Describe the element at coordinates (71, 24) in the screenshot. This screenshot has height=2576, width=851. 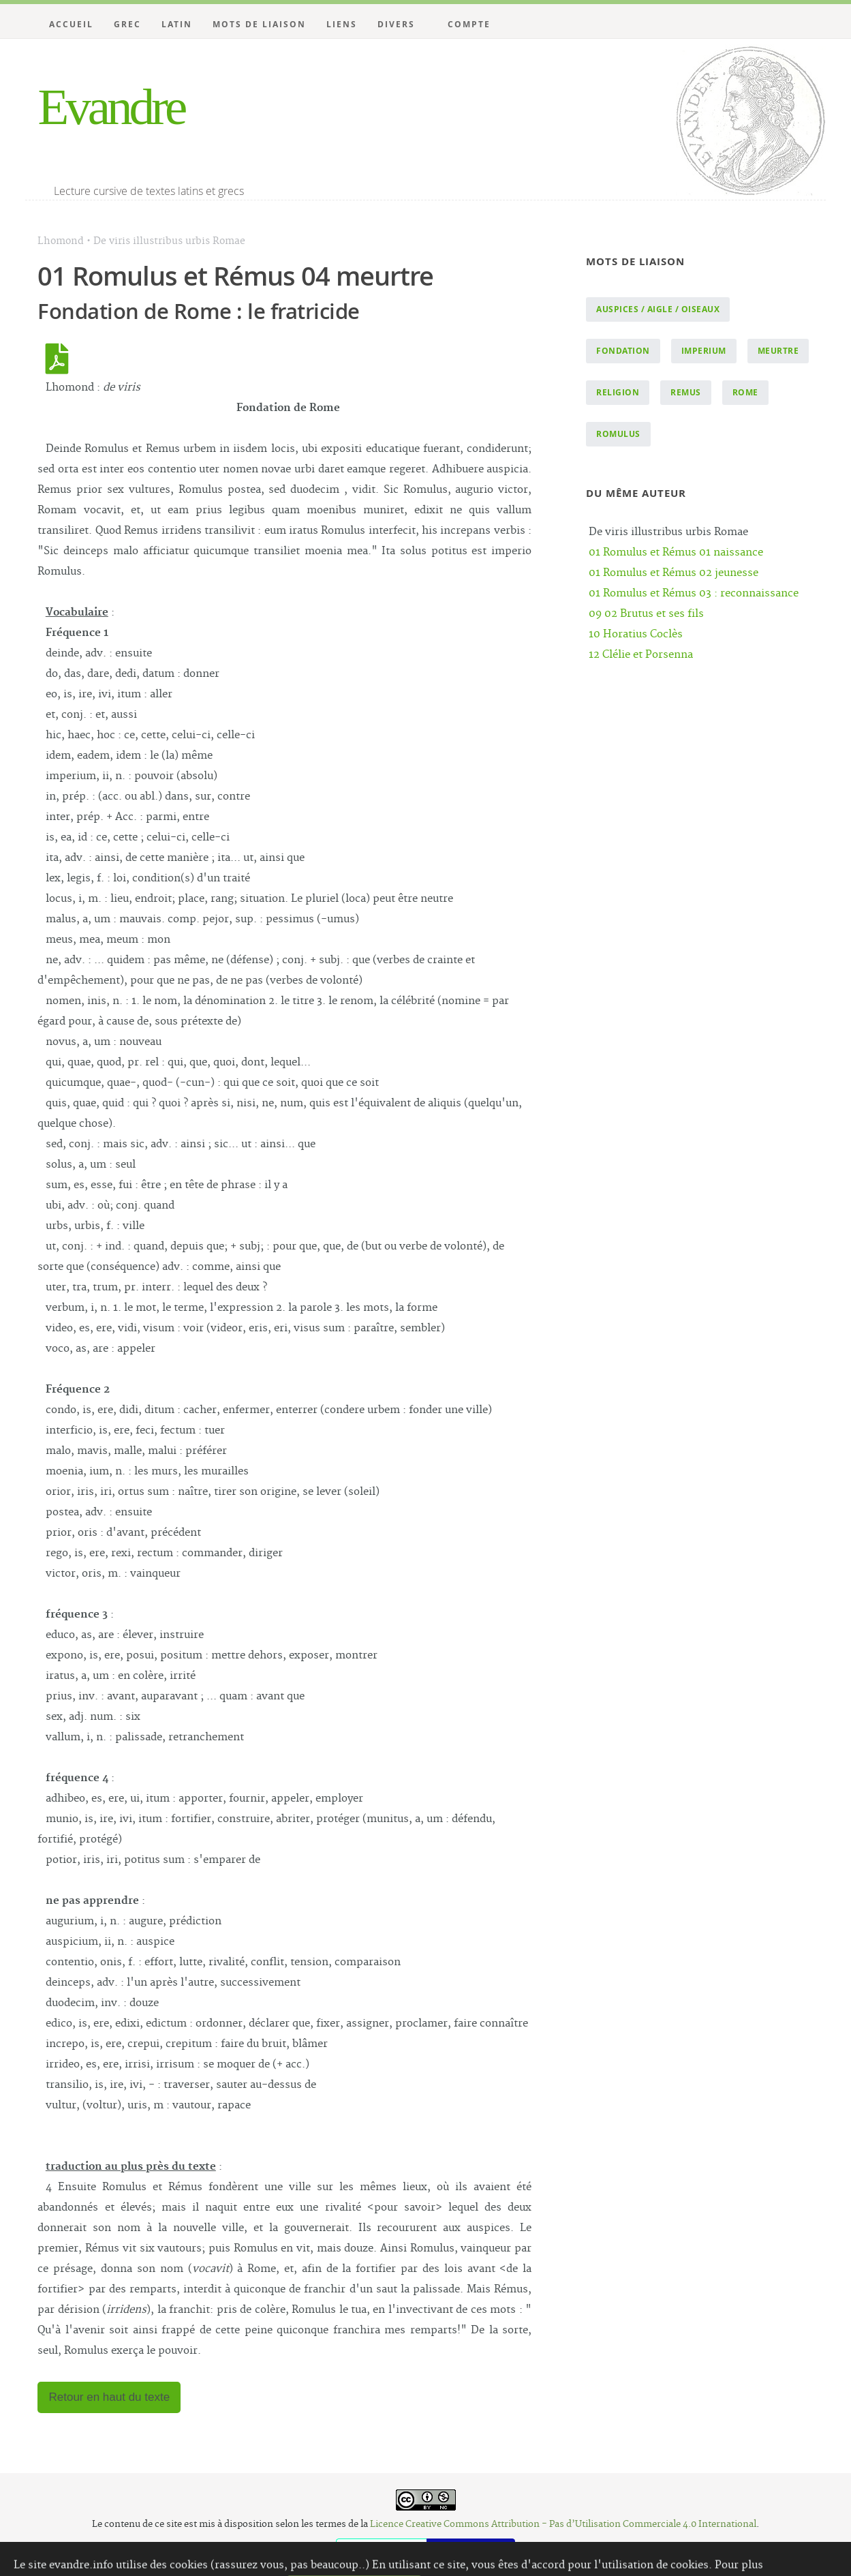
I see `Accueil` at that location.